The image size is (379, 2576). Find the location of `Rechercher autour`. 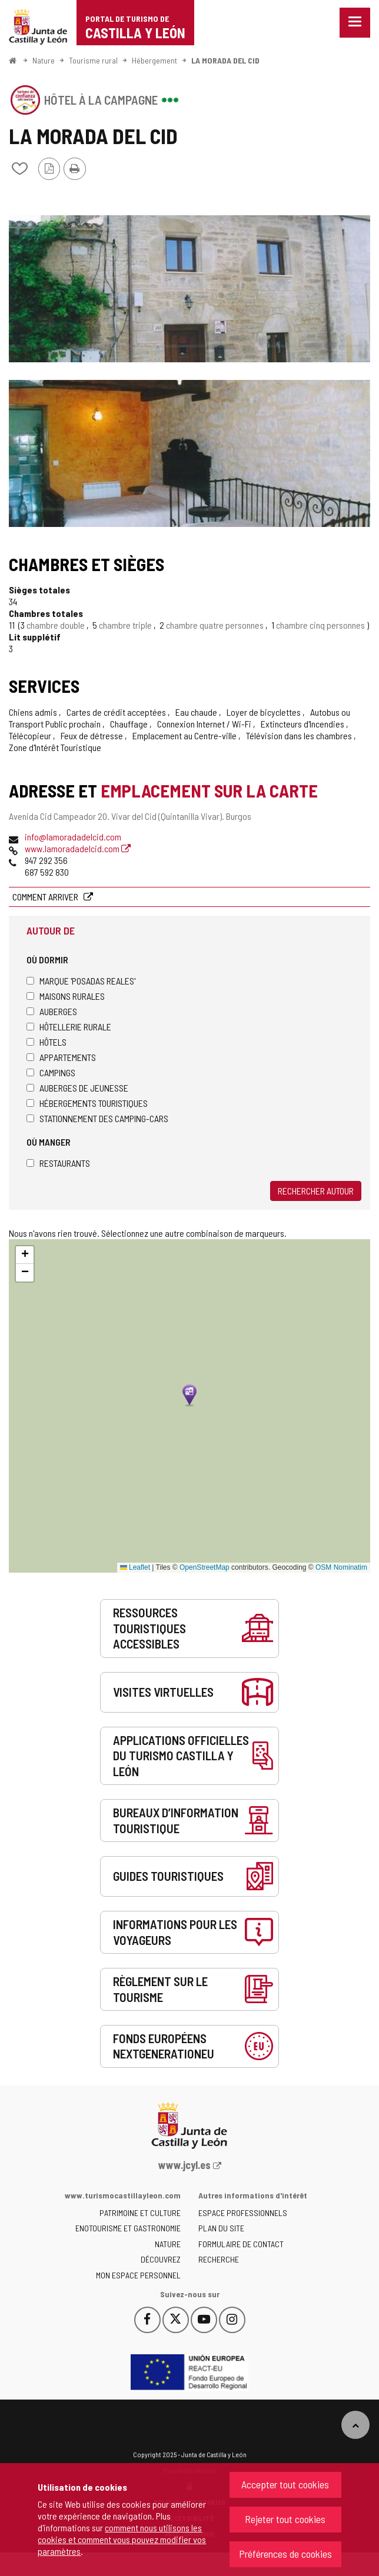

Rechercher autour is located at coordinates (316, 1190).